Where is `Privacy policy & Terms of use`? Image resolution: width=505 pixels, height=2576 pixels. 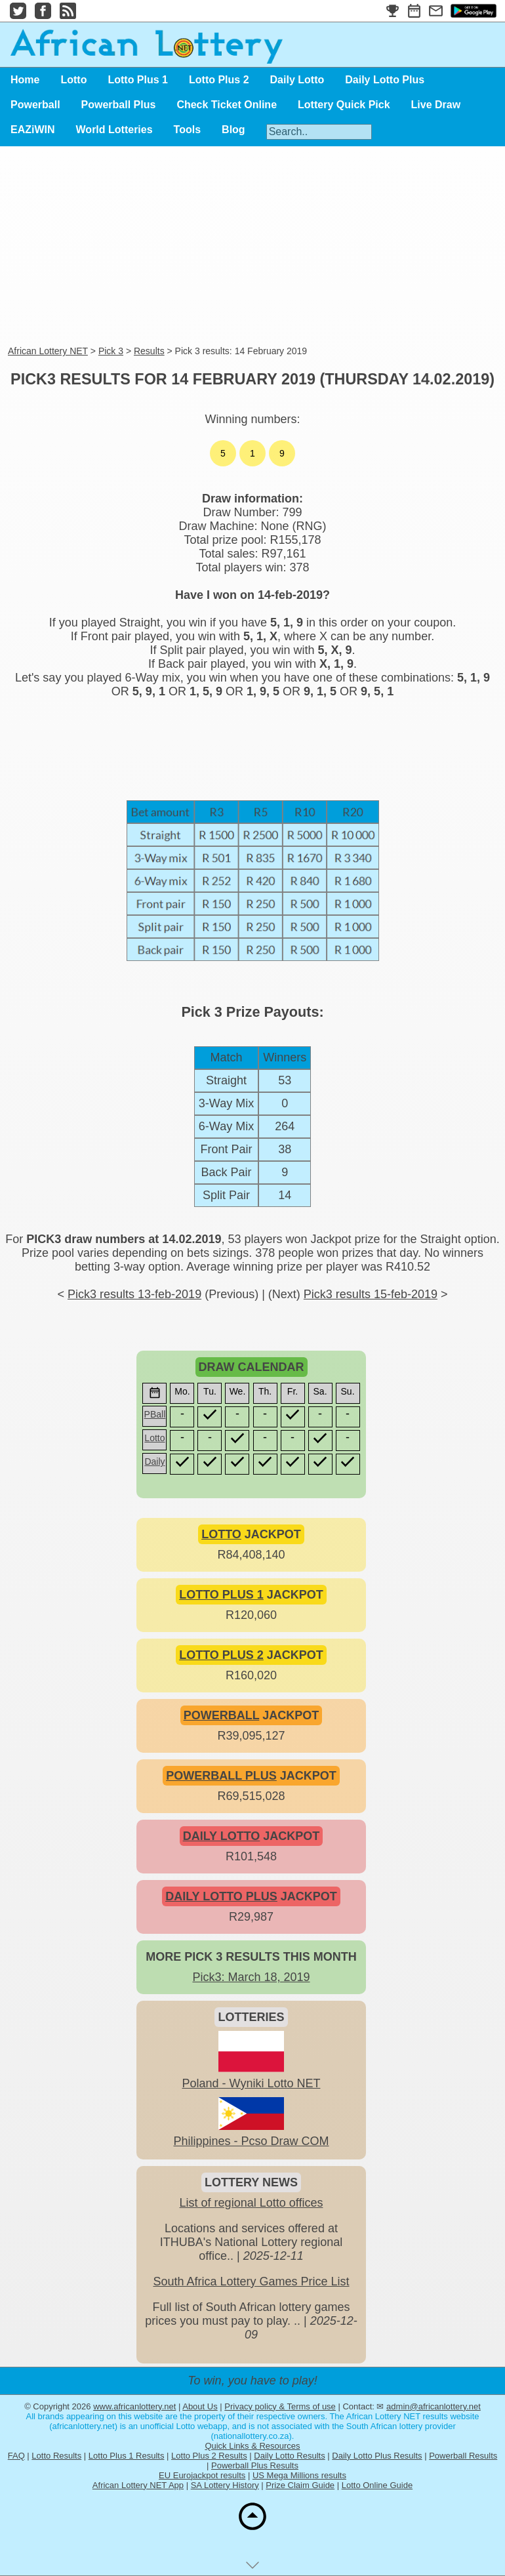 Privacy policy & Terms of use is located at coordinates (280, 2406).